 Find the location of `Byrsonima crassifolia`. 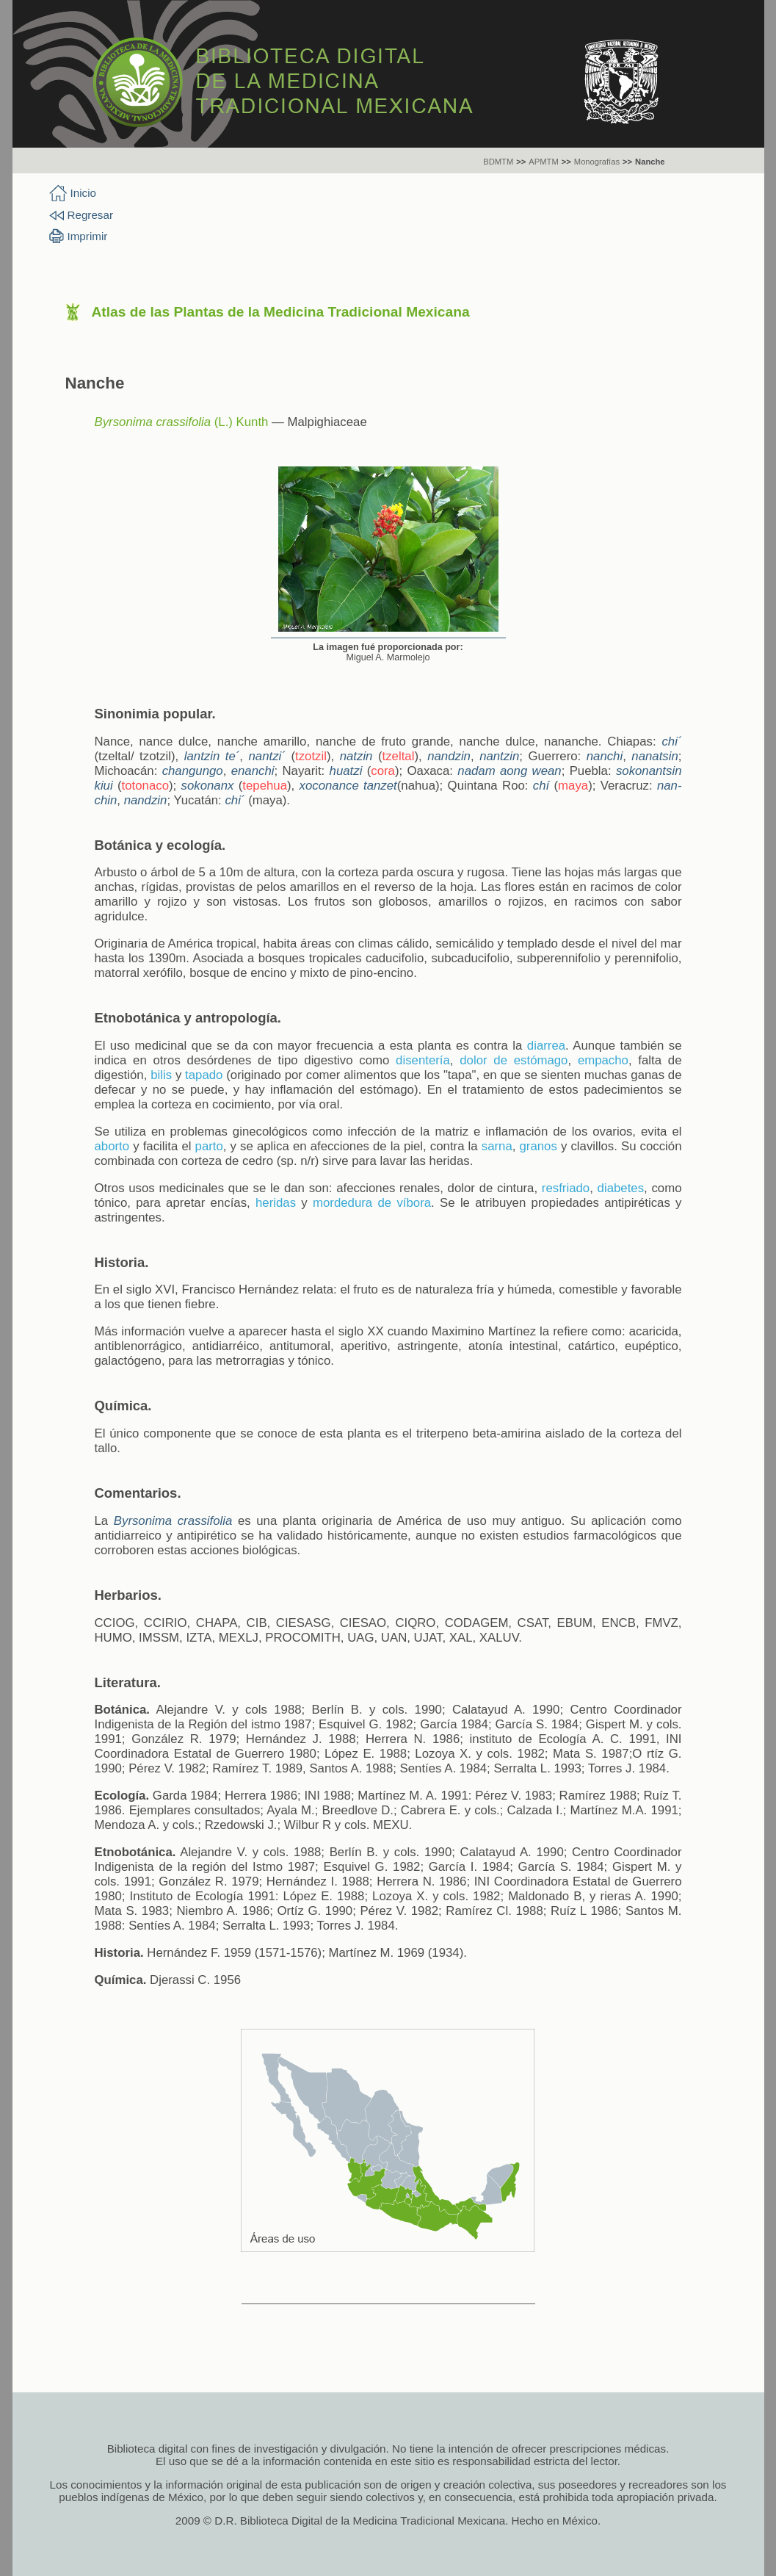

Byrsonima crassifolia is located at coordinates (153, 422).